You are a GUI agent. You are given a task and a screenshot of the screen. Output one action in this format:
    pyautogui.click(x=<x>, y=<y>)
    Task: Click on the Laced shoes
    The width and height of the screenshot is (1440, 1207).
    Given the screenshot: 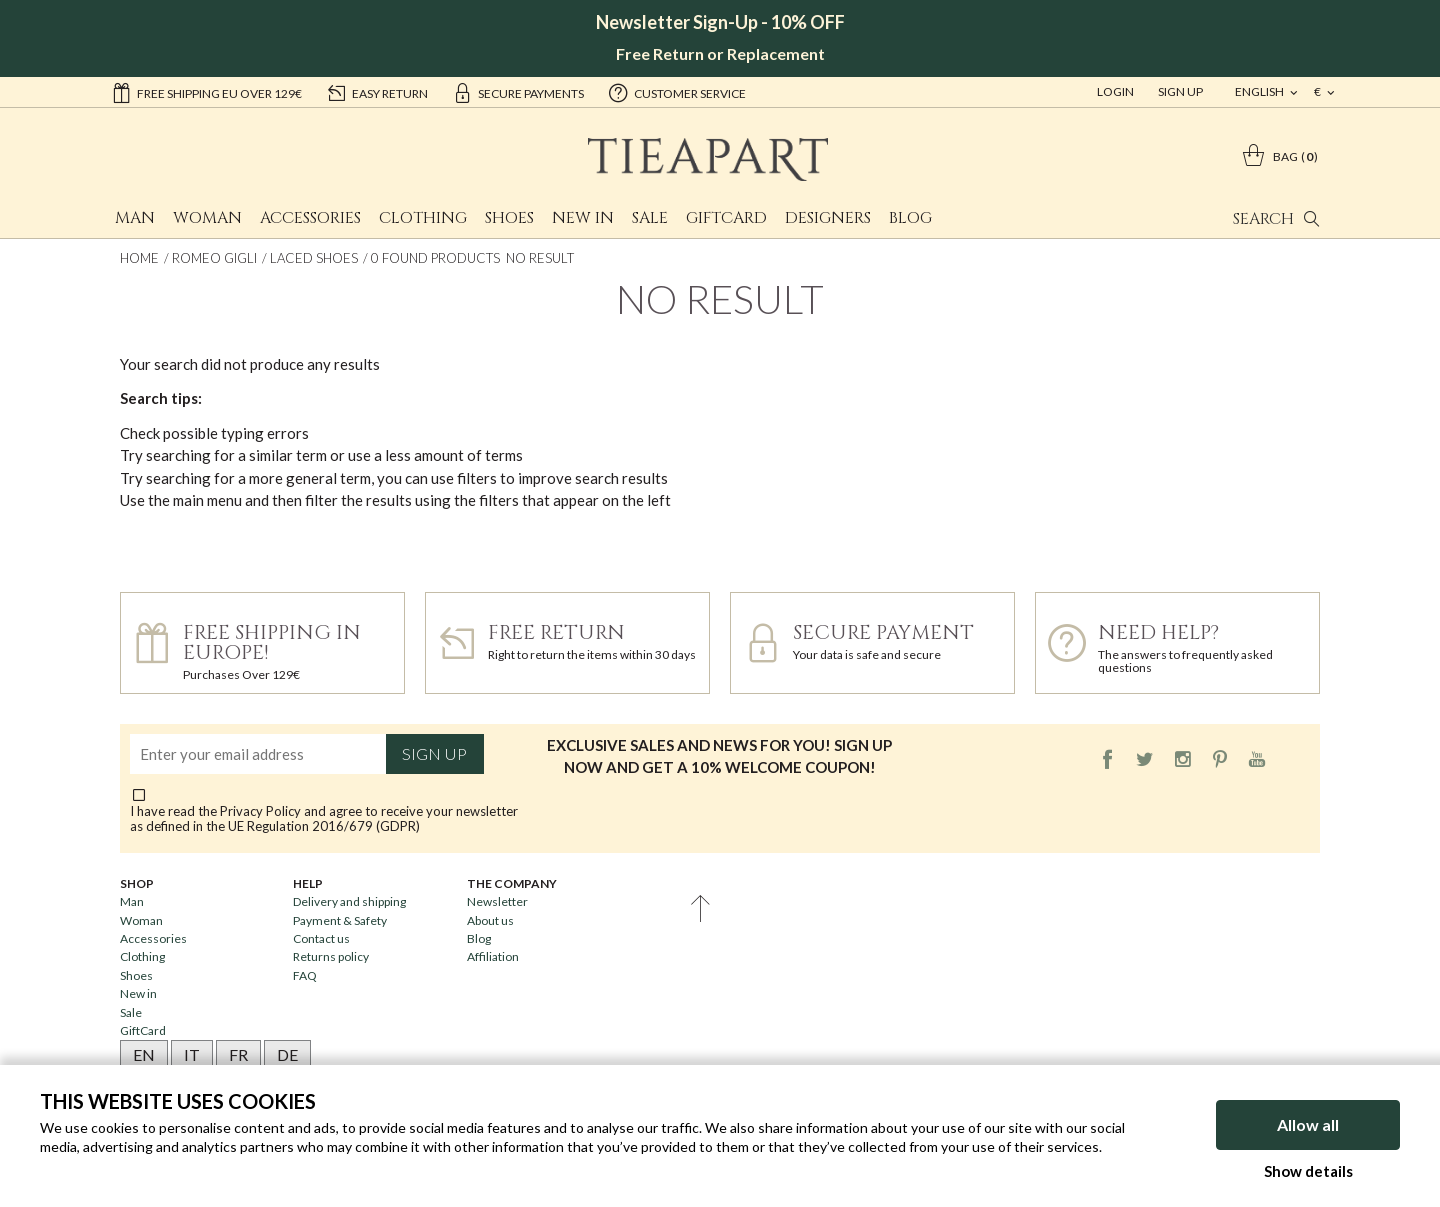 What is the action you would take?
    pyautogui.click(x=314, y=258)
    